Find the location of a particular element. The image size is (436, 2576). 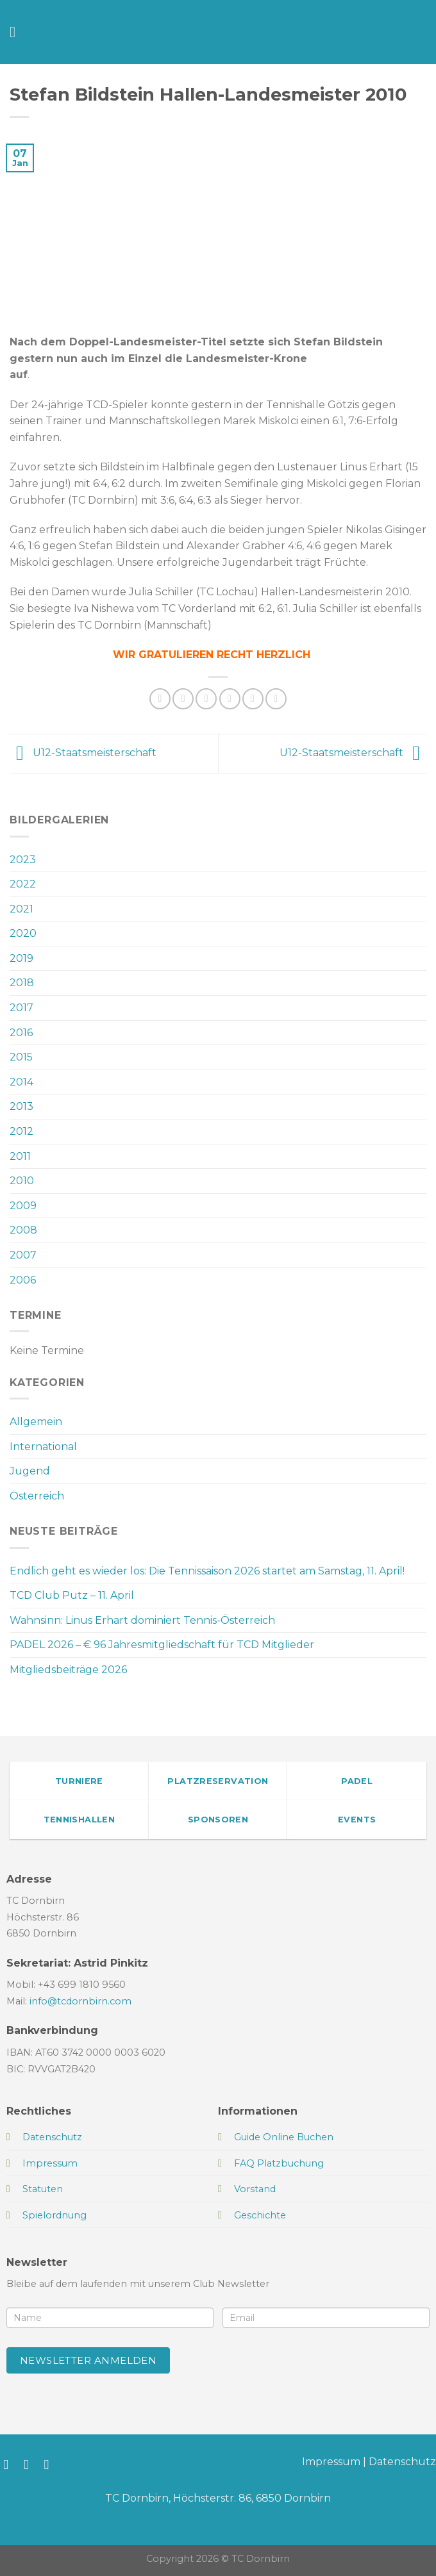

2006 is located at coordinates (23, 1280).